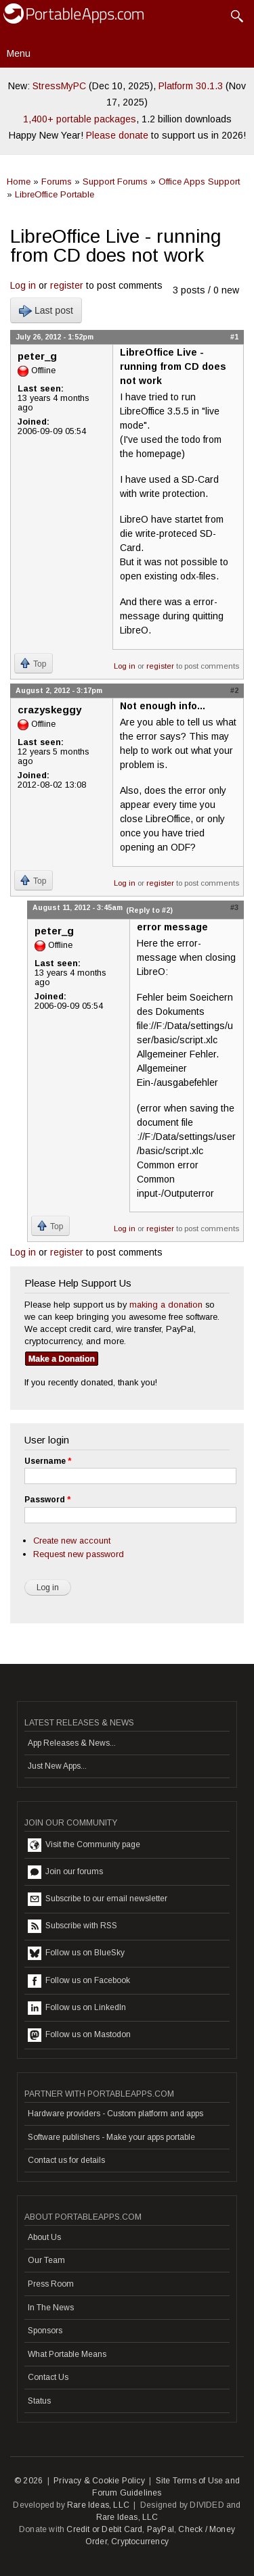 This screenshot has width=254, height=2576. What do you see at coordinates (78, 1554) in the screenshot?
I see `Request new password` at bounding box center [78, 1554].